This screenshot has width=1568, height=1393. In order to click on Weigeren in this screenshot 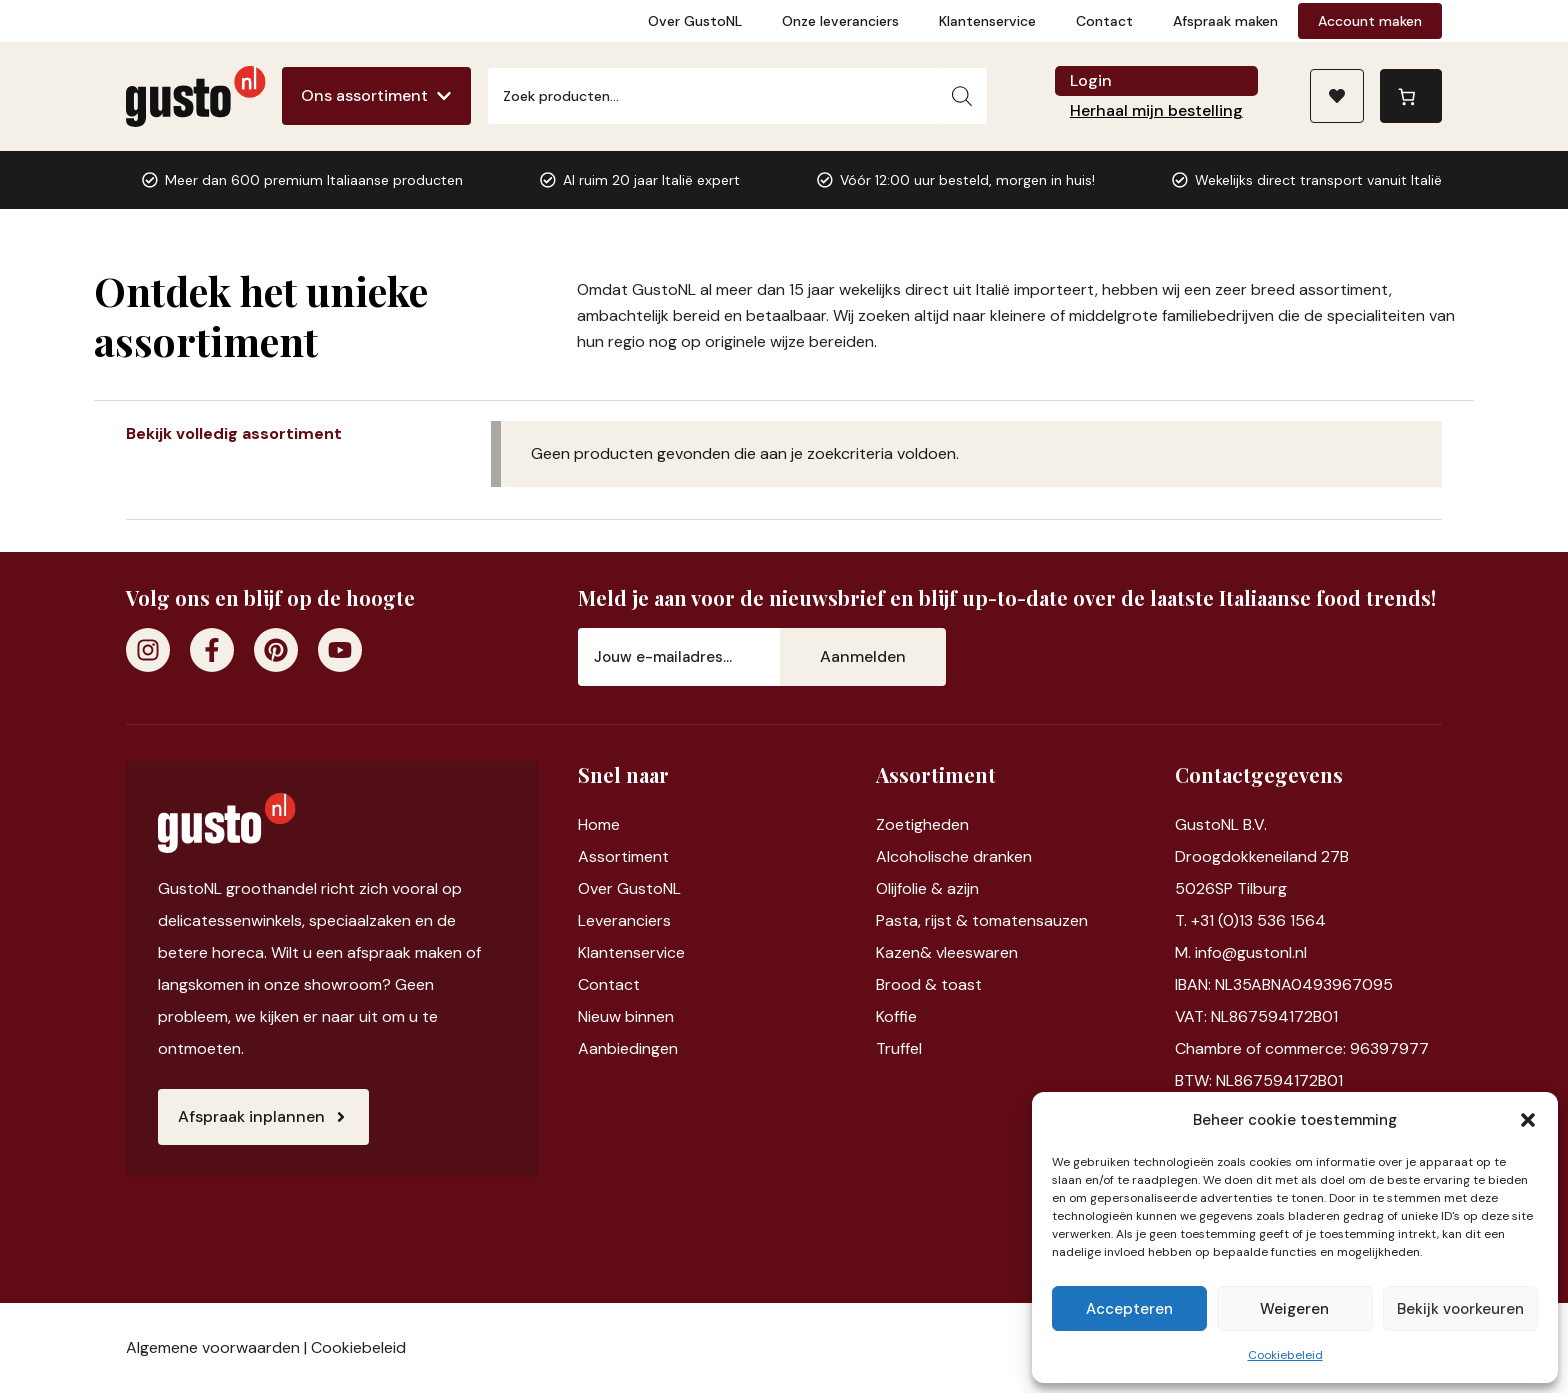, I will do `click(1294, 1309)`.